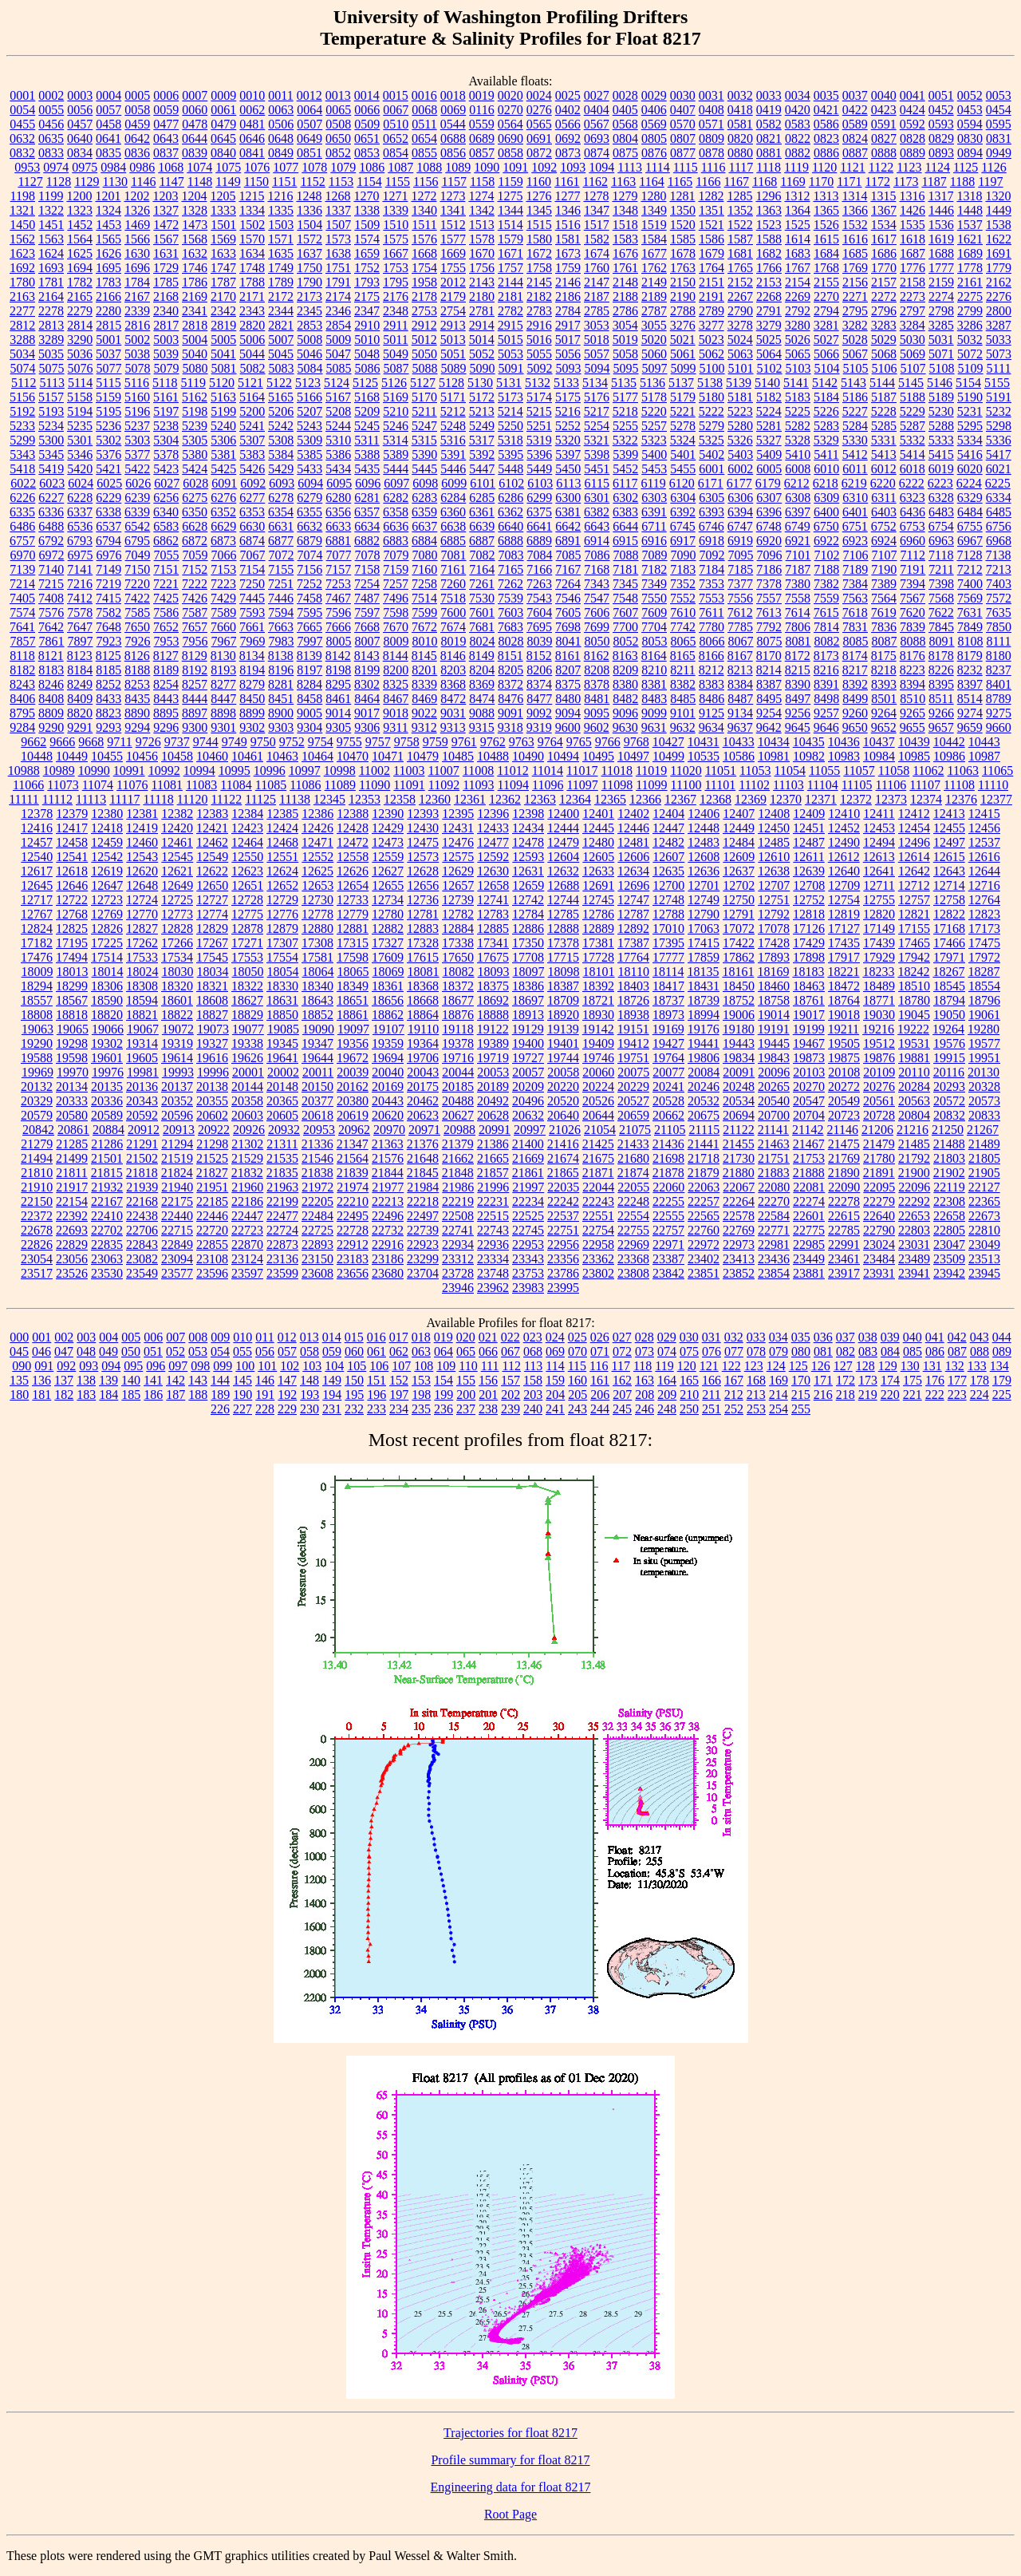 The image size is (1021, 2576). What do you see at coordinates (425, 555) in the screenshot?
I see `7080` at bounding box center [425, 555].